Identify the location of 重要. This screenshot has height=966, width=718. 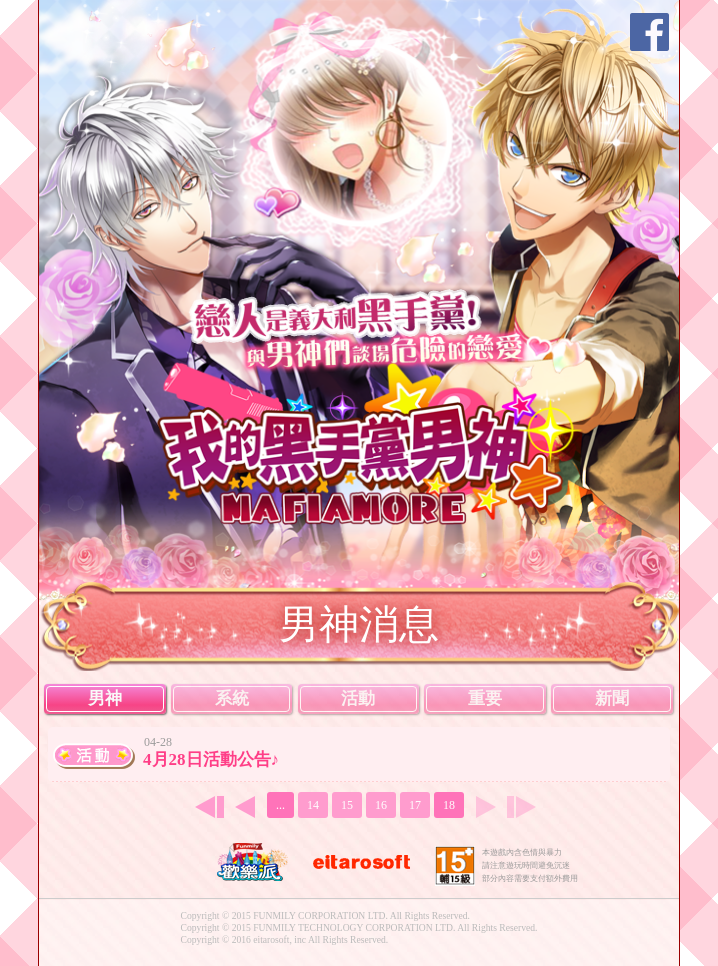
(485, 698).